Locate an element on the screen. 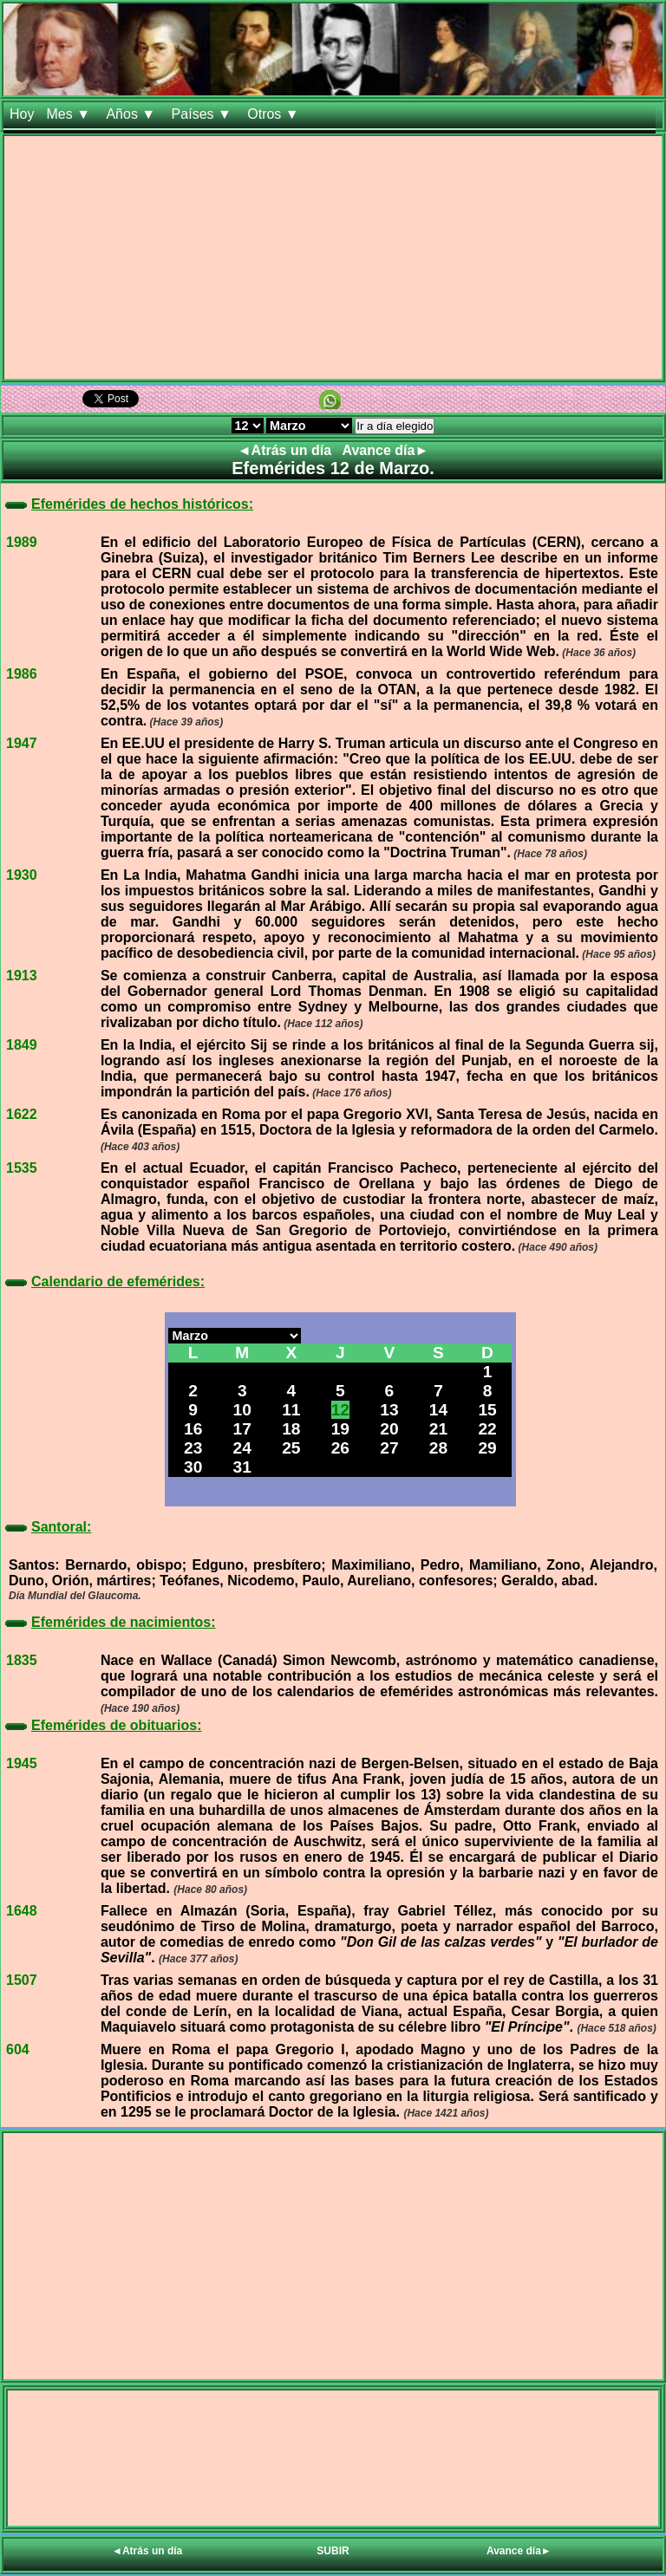  1507 is located at coordinates (21, 1980).